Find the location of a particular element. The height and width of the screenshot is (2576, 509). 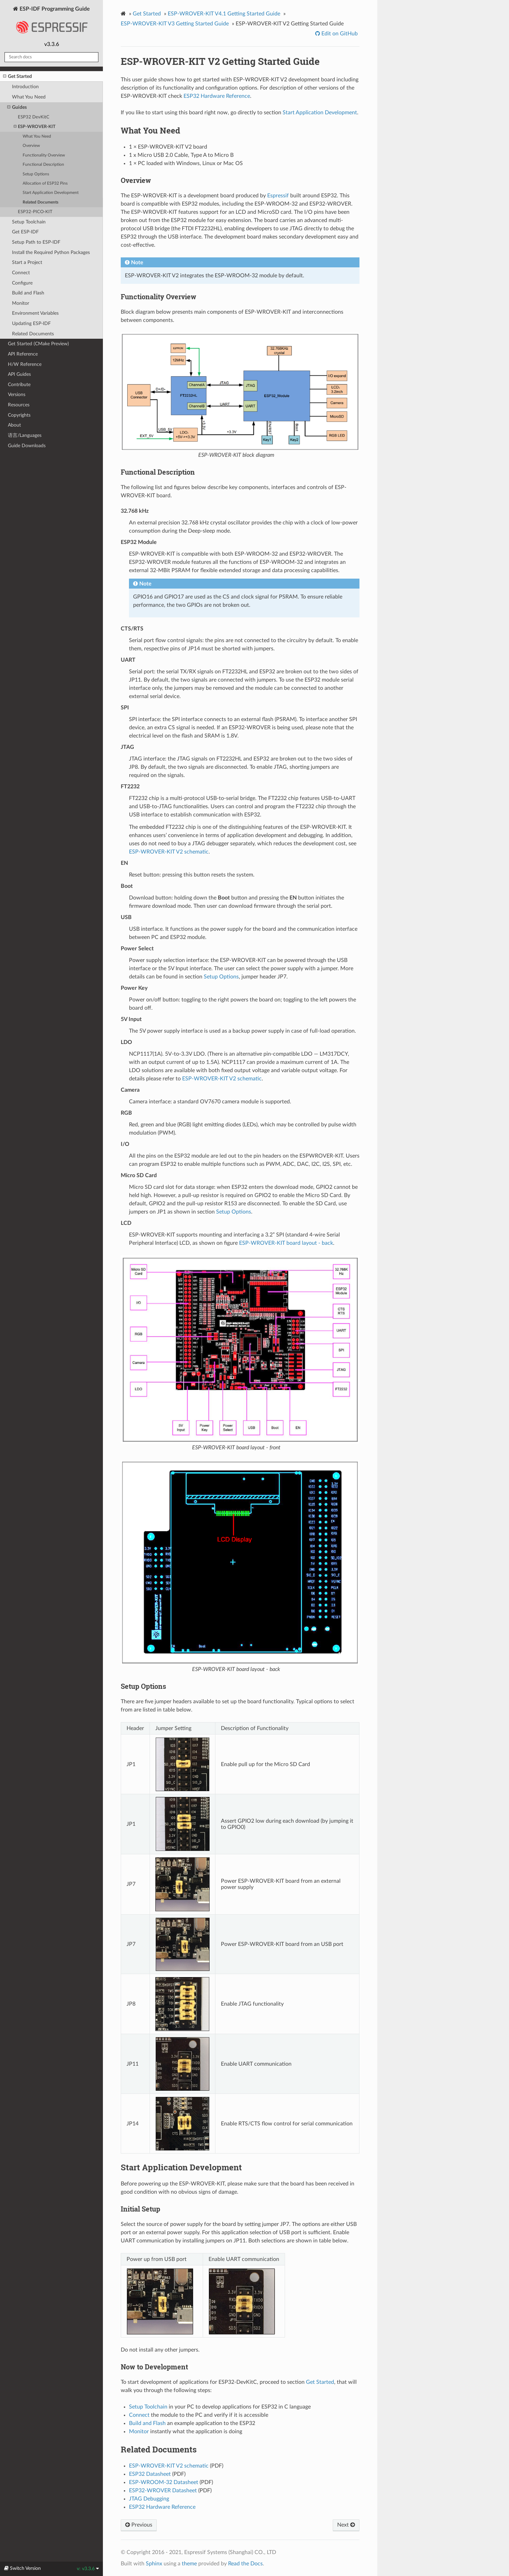

Edit on GitHub is located at coordinates (339, 33).